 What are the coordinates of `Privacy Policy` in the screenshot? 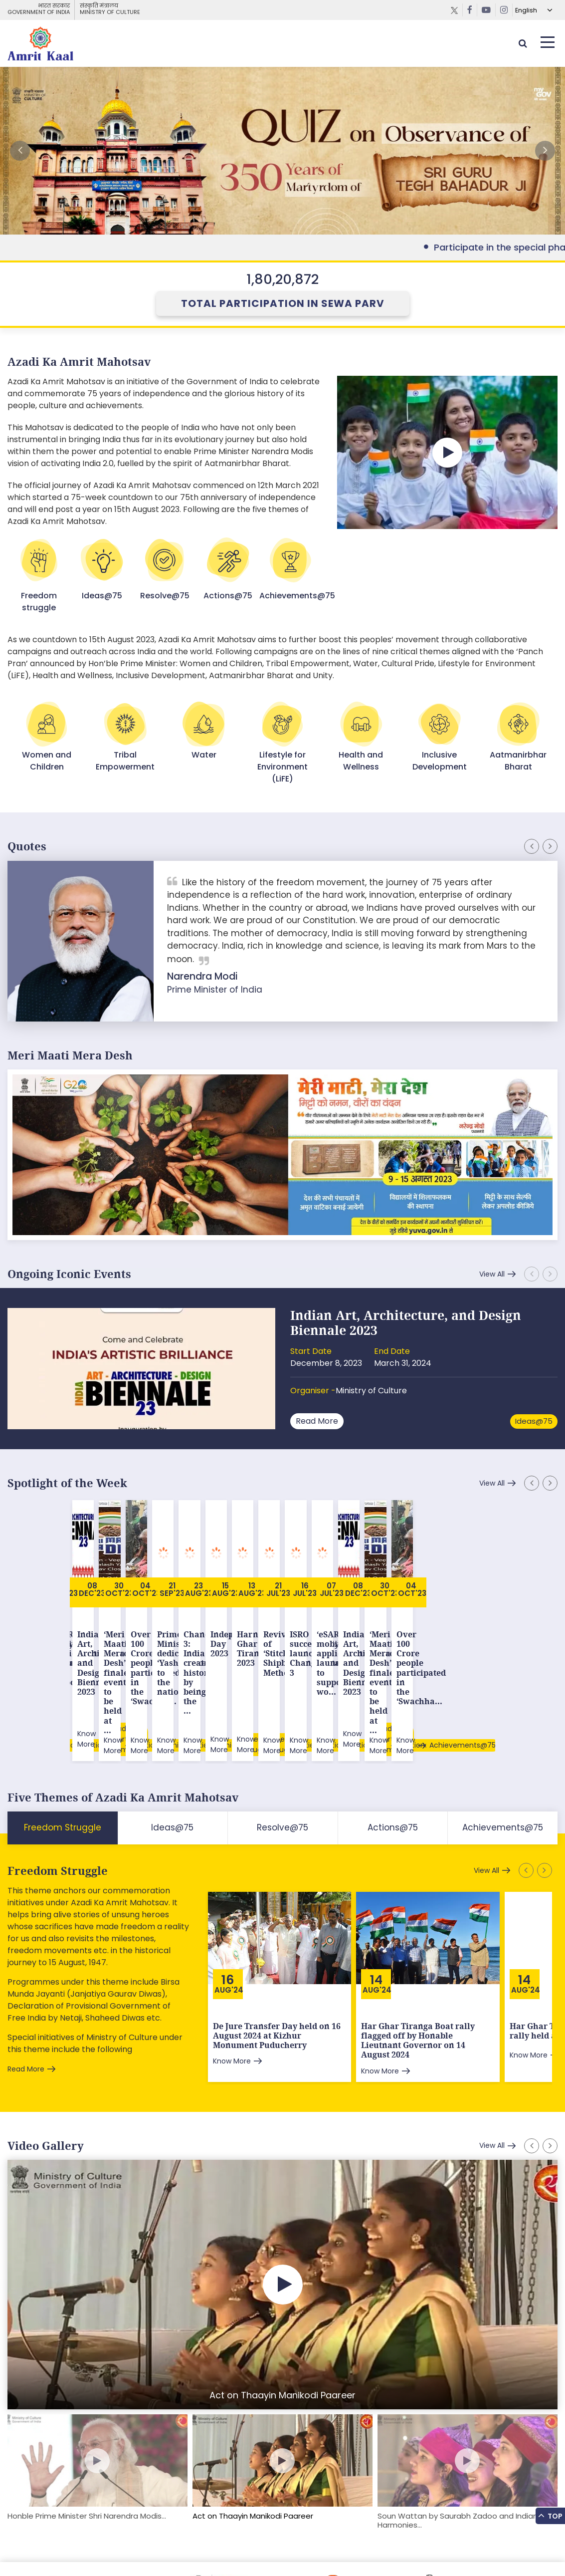 It's located at (189, 2548).